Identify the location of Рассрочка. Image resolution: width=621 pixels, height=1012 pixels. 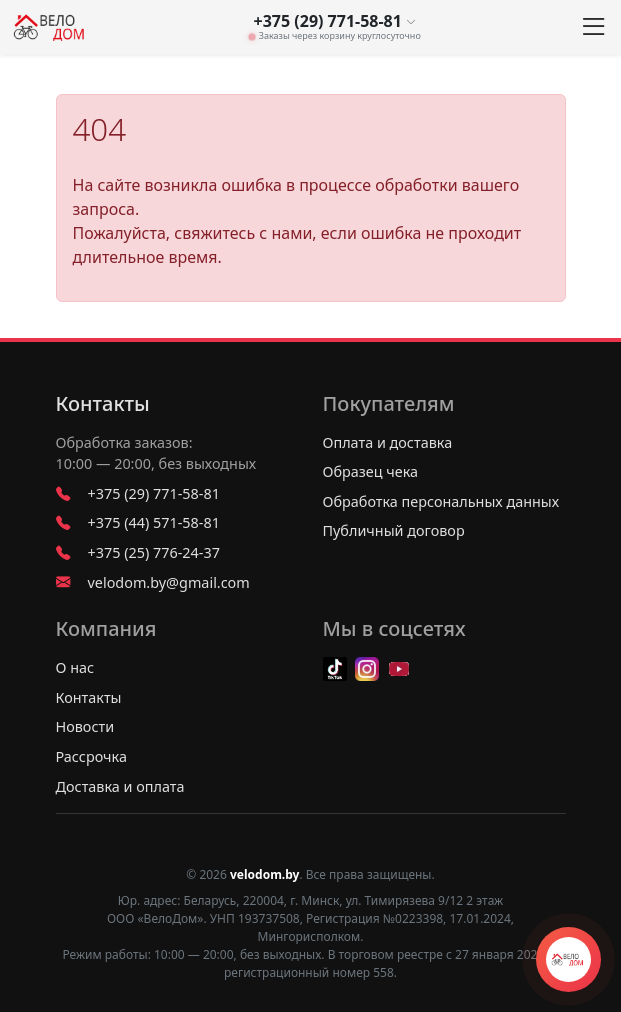
(91, 756).